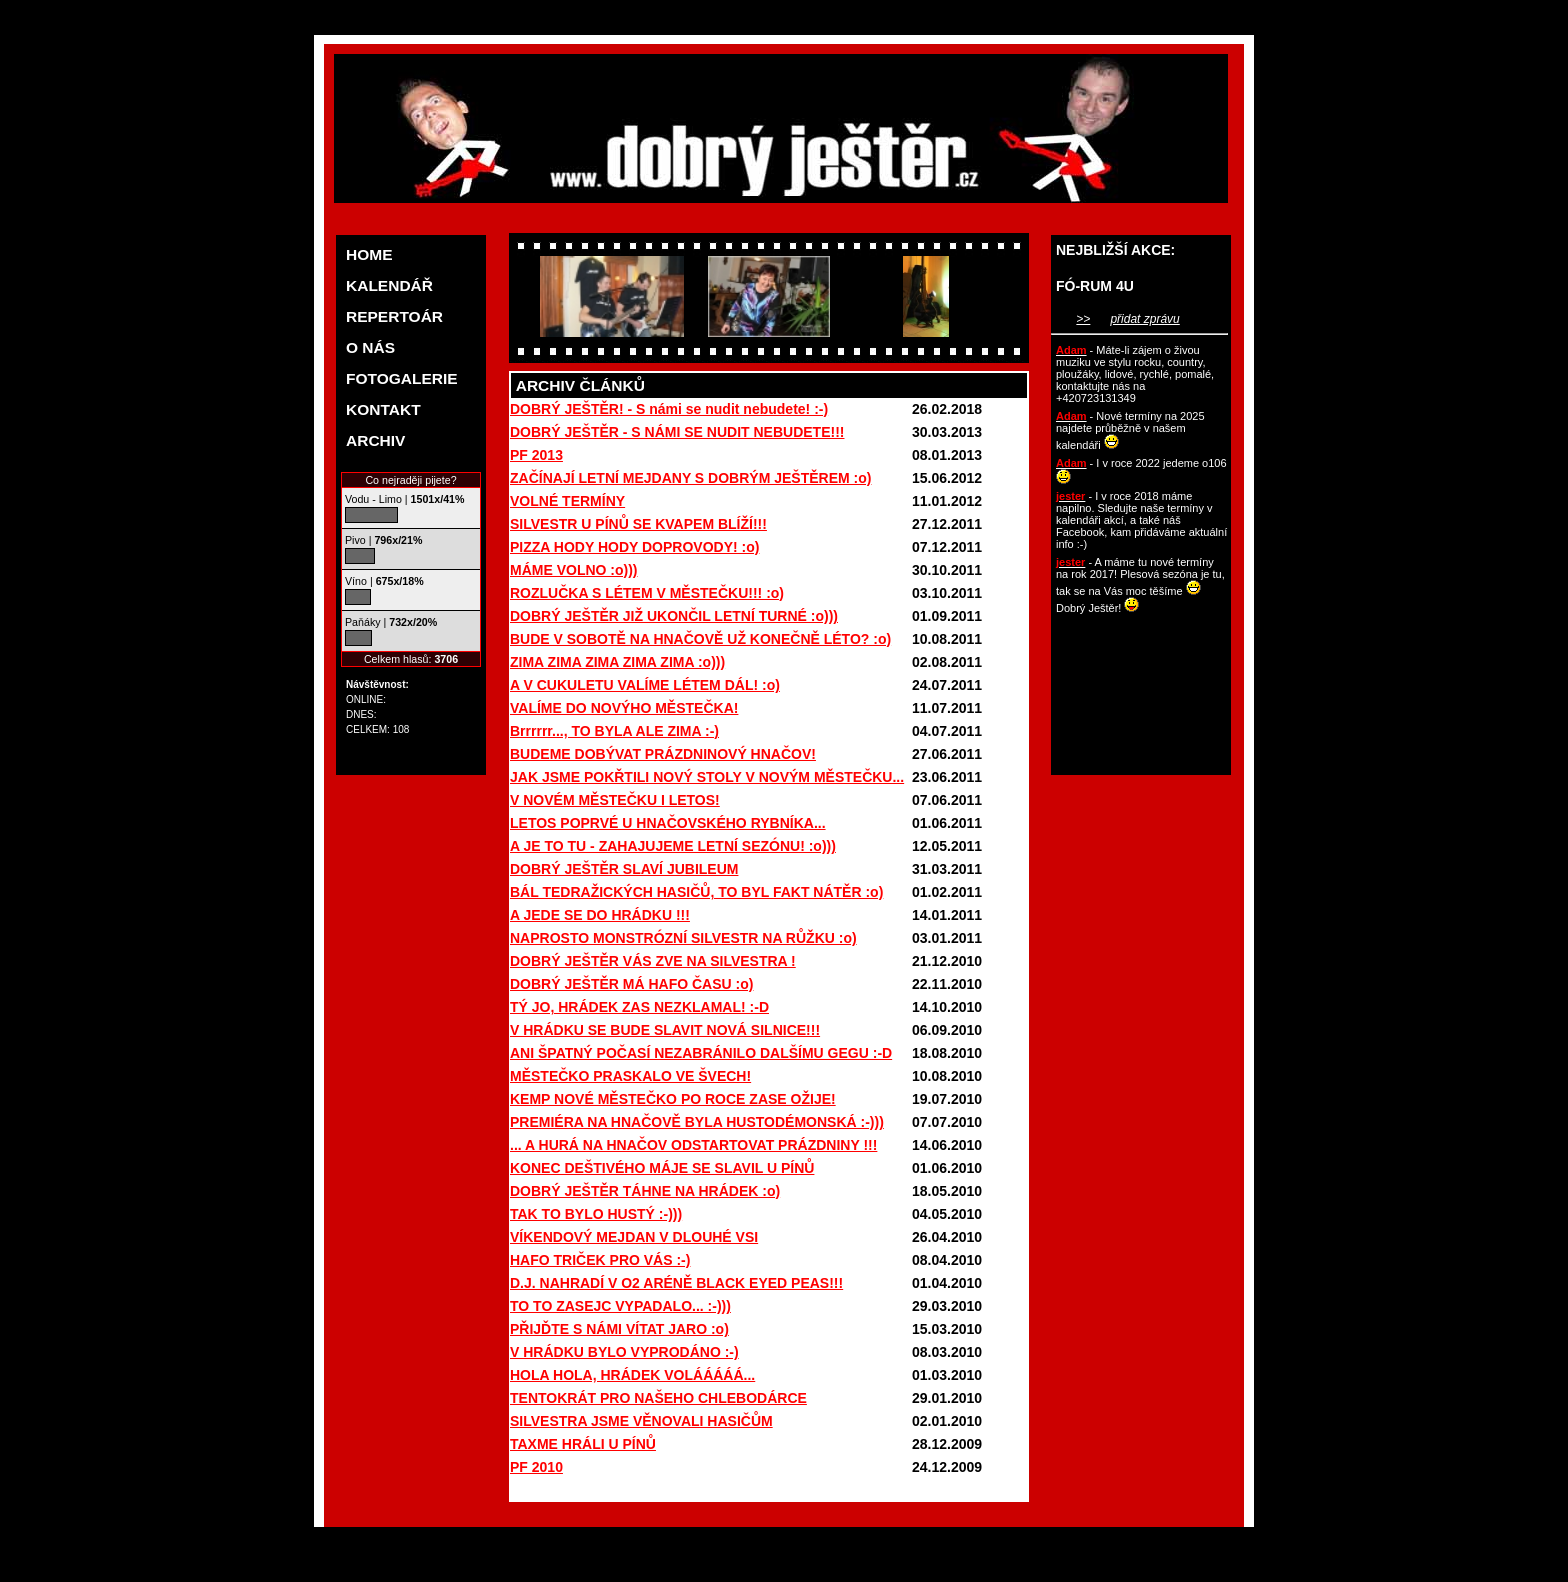 The width and height of the screenshot is (1568, 1582). I want to click on KONEC DEŠTIVÉHO MÁJE SE SLAVIL U PÍNŮ, so click(662, 1168).